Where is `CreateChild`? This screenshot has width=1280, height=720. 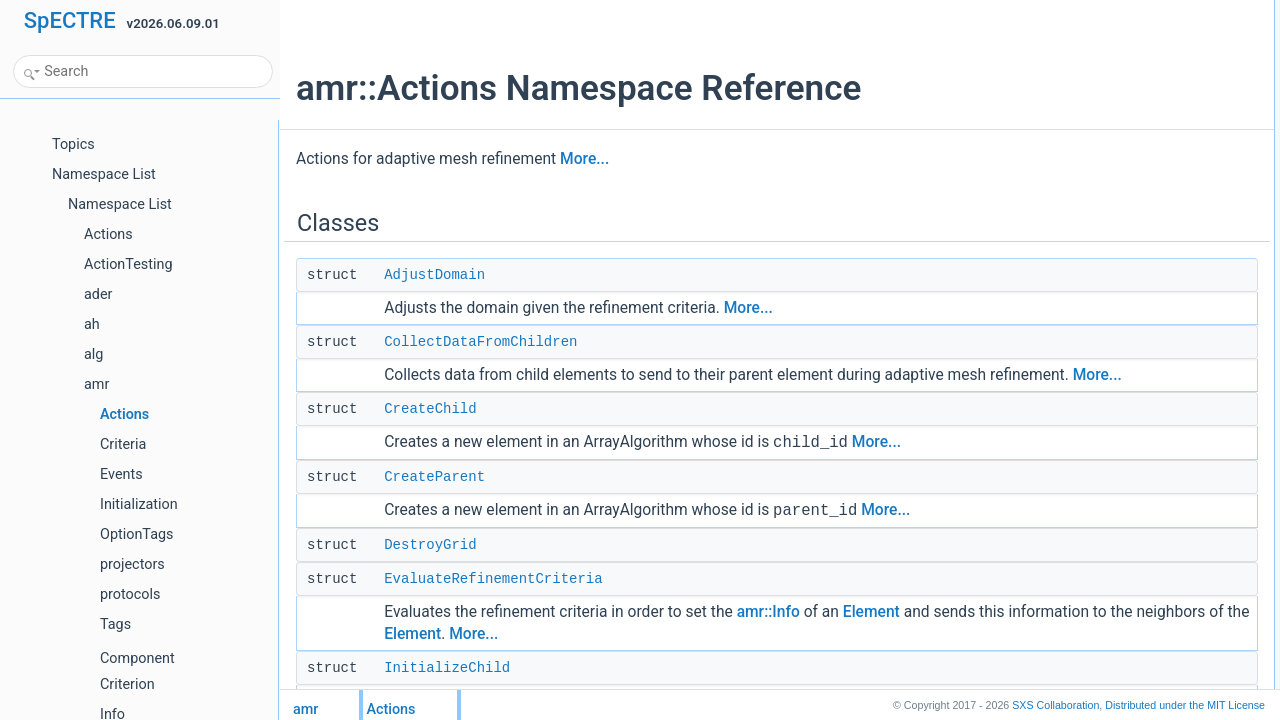
CreateChild is located at coordinates (430, 431).